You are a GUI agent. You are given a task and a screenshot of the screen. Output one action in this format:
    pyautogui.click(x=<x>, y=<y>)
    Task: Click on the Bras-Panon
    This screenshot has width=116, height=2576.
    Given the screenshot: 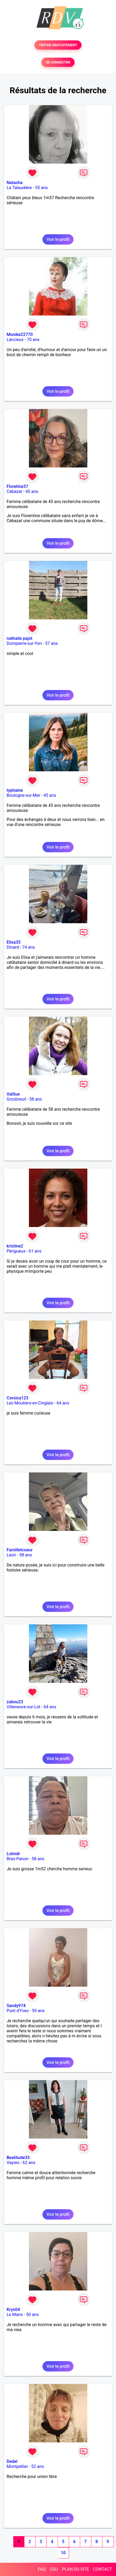 What is the action you would take?
    pyautogui.click(x=17, y=1858)
    